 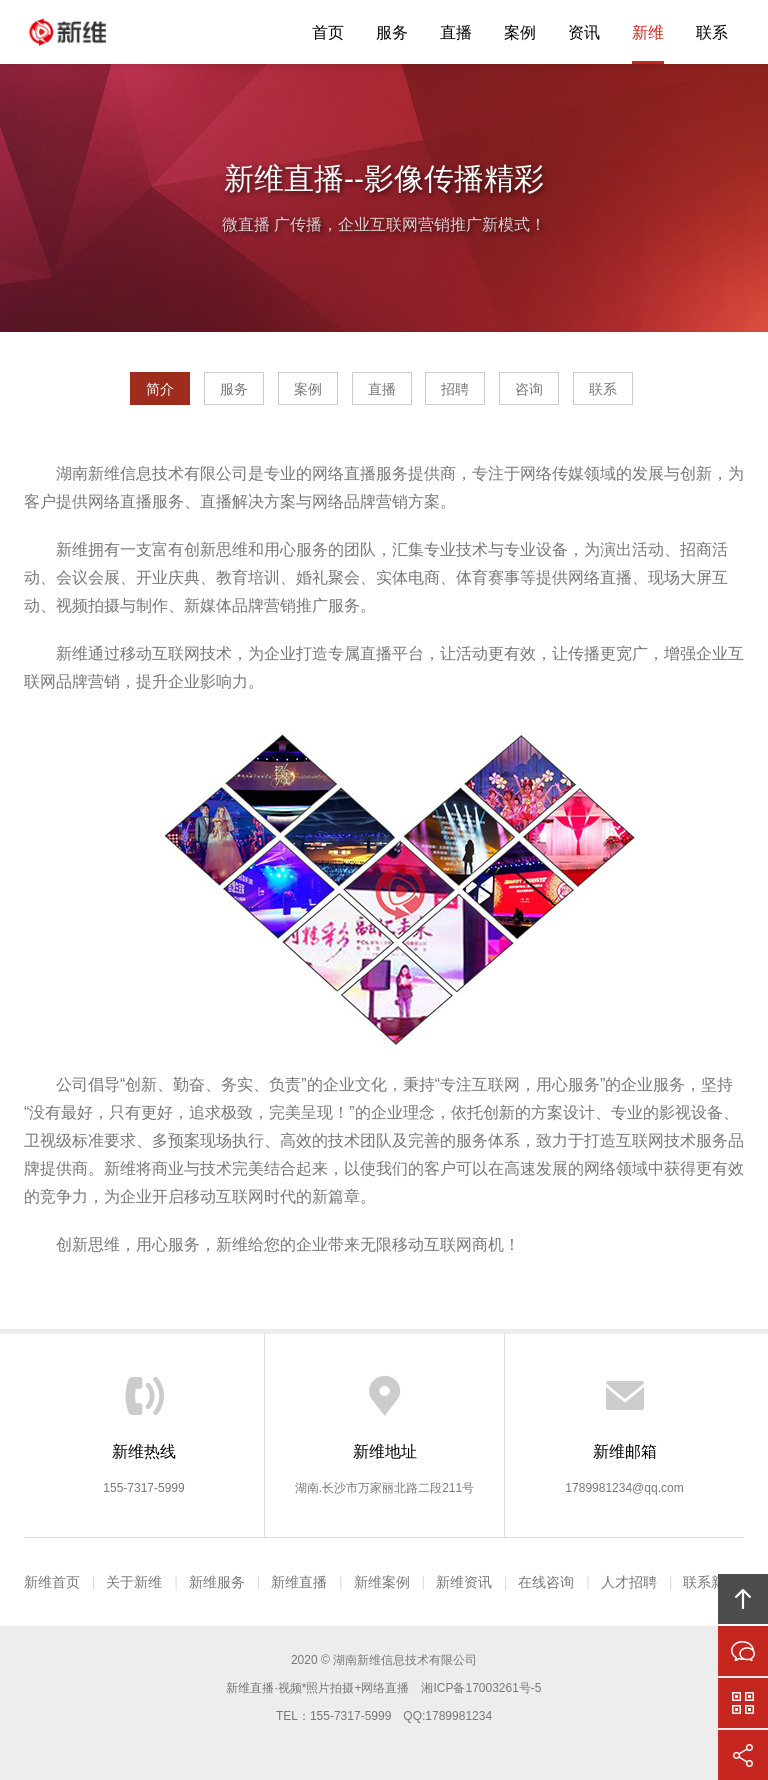 I want to click on 新维, so click(x=648, y=32).